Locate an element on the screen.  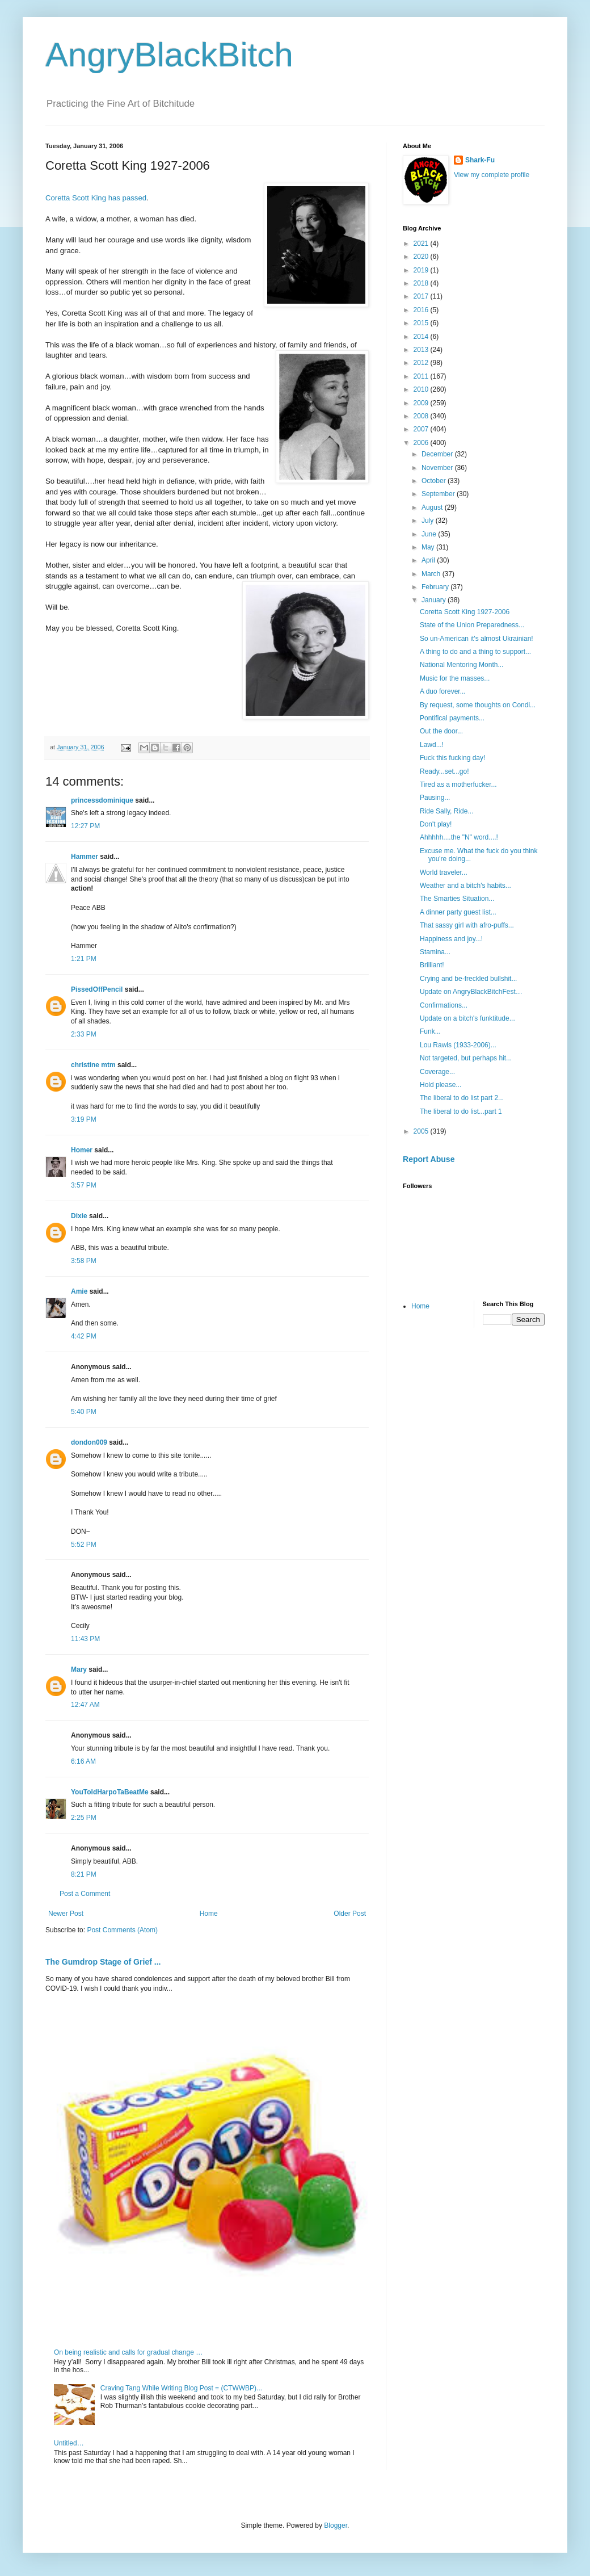
2010 is located at coordinates (422, 389).